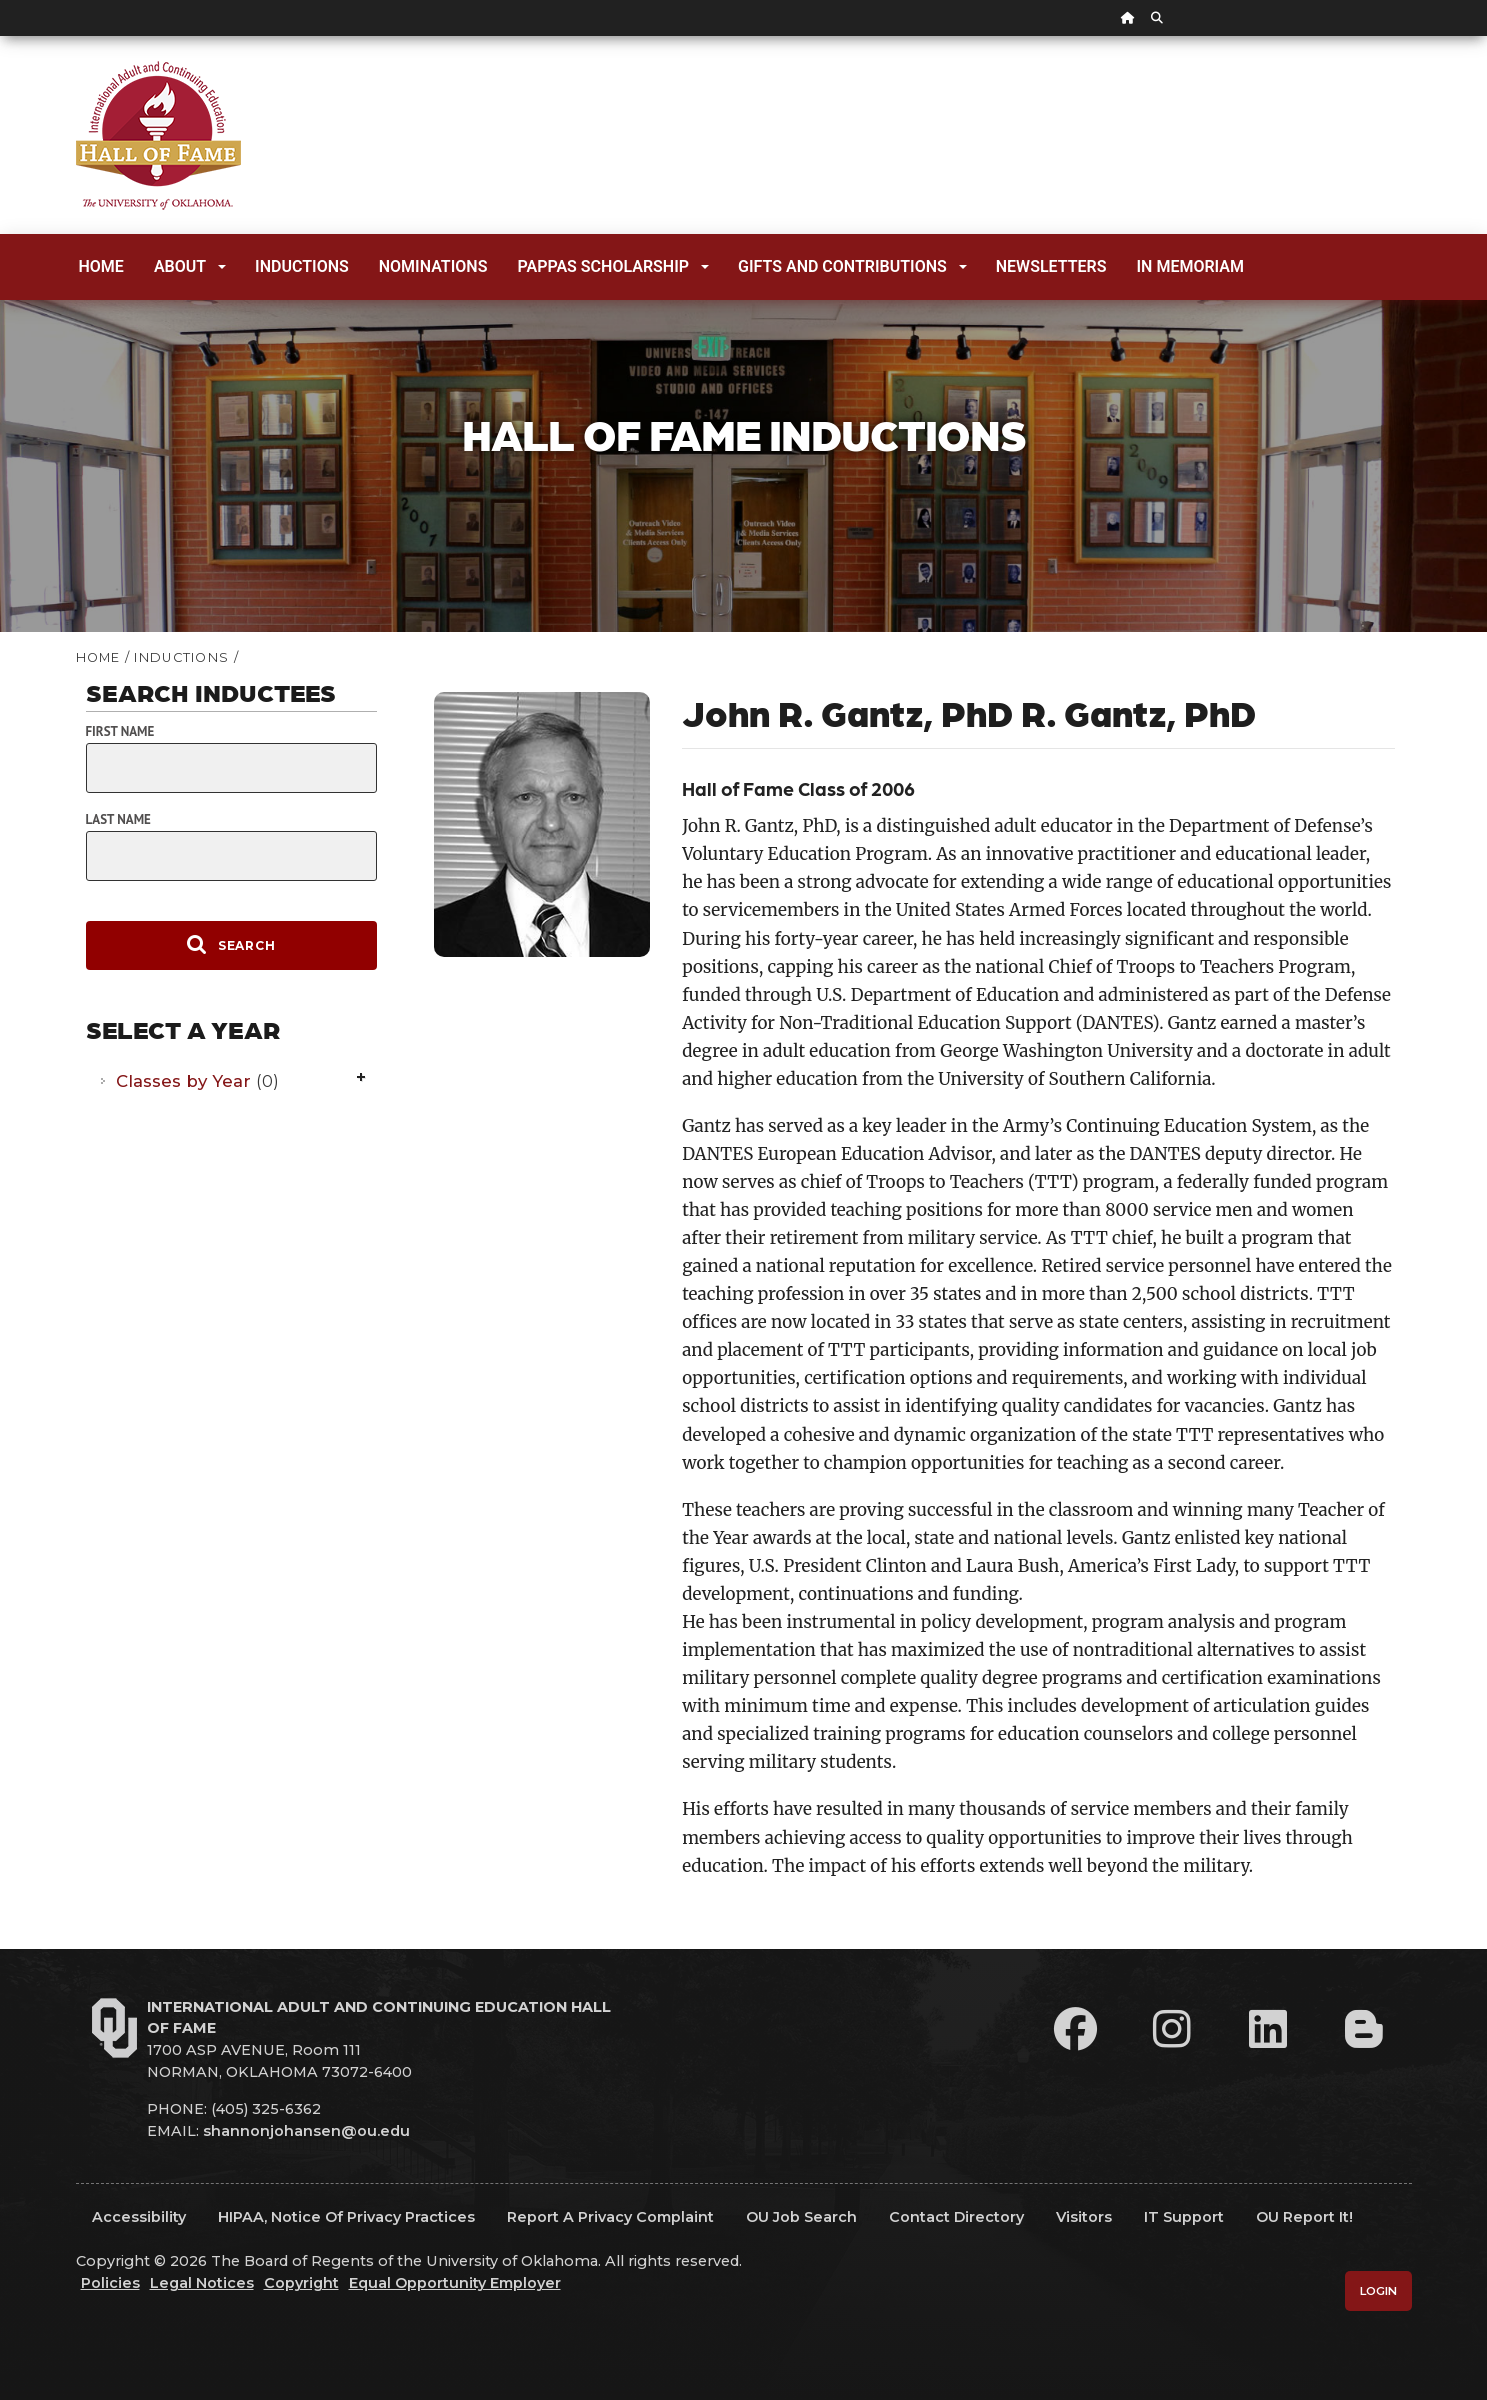 The width and height of the screenshot is (1487, 2400). Describe the element at coordinates (139, 2217) in the screenshot. I see `Accessibility` at that location.